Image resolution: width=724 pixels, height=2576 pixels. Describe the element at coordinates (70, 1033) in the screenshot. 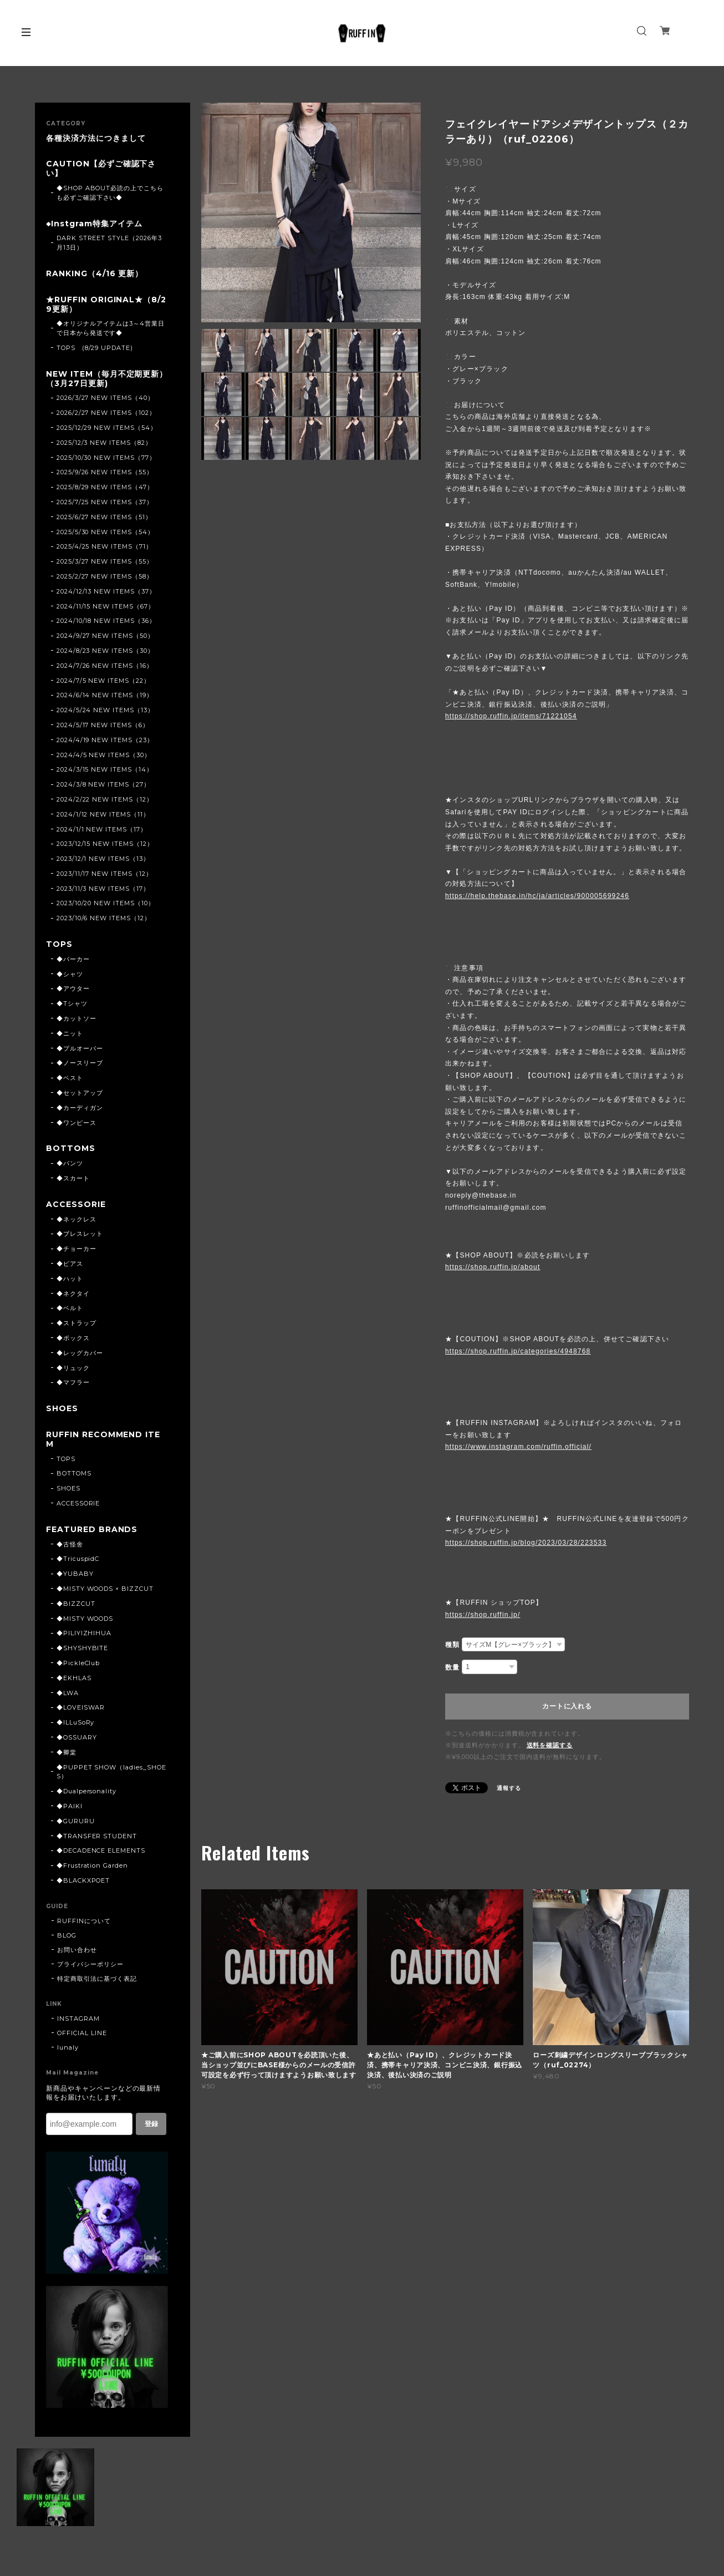

I see `◆ニット` at that location.